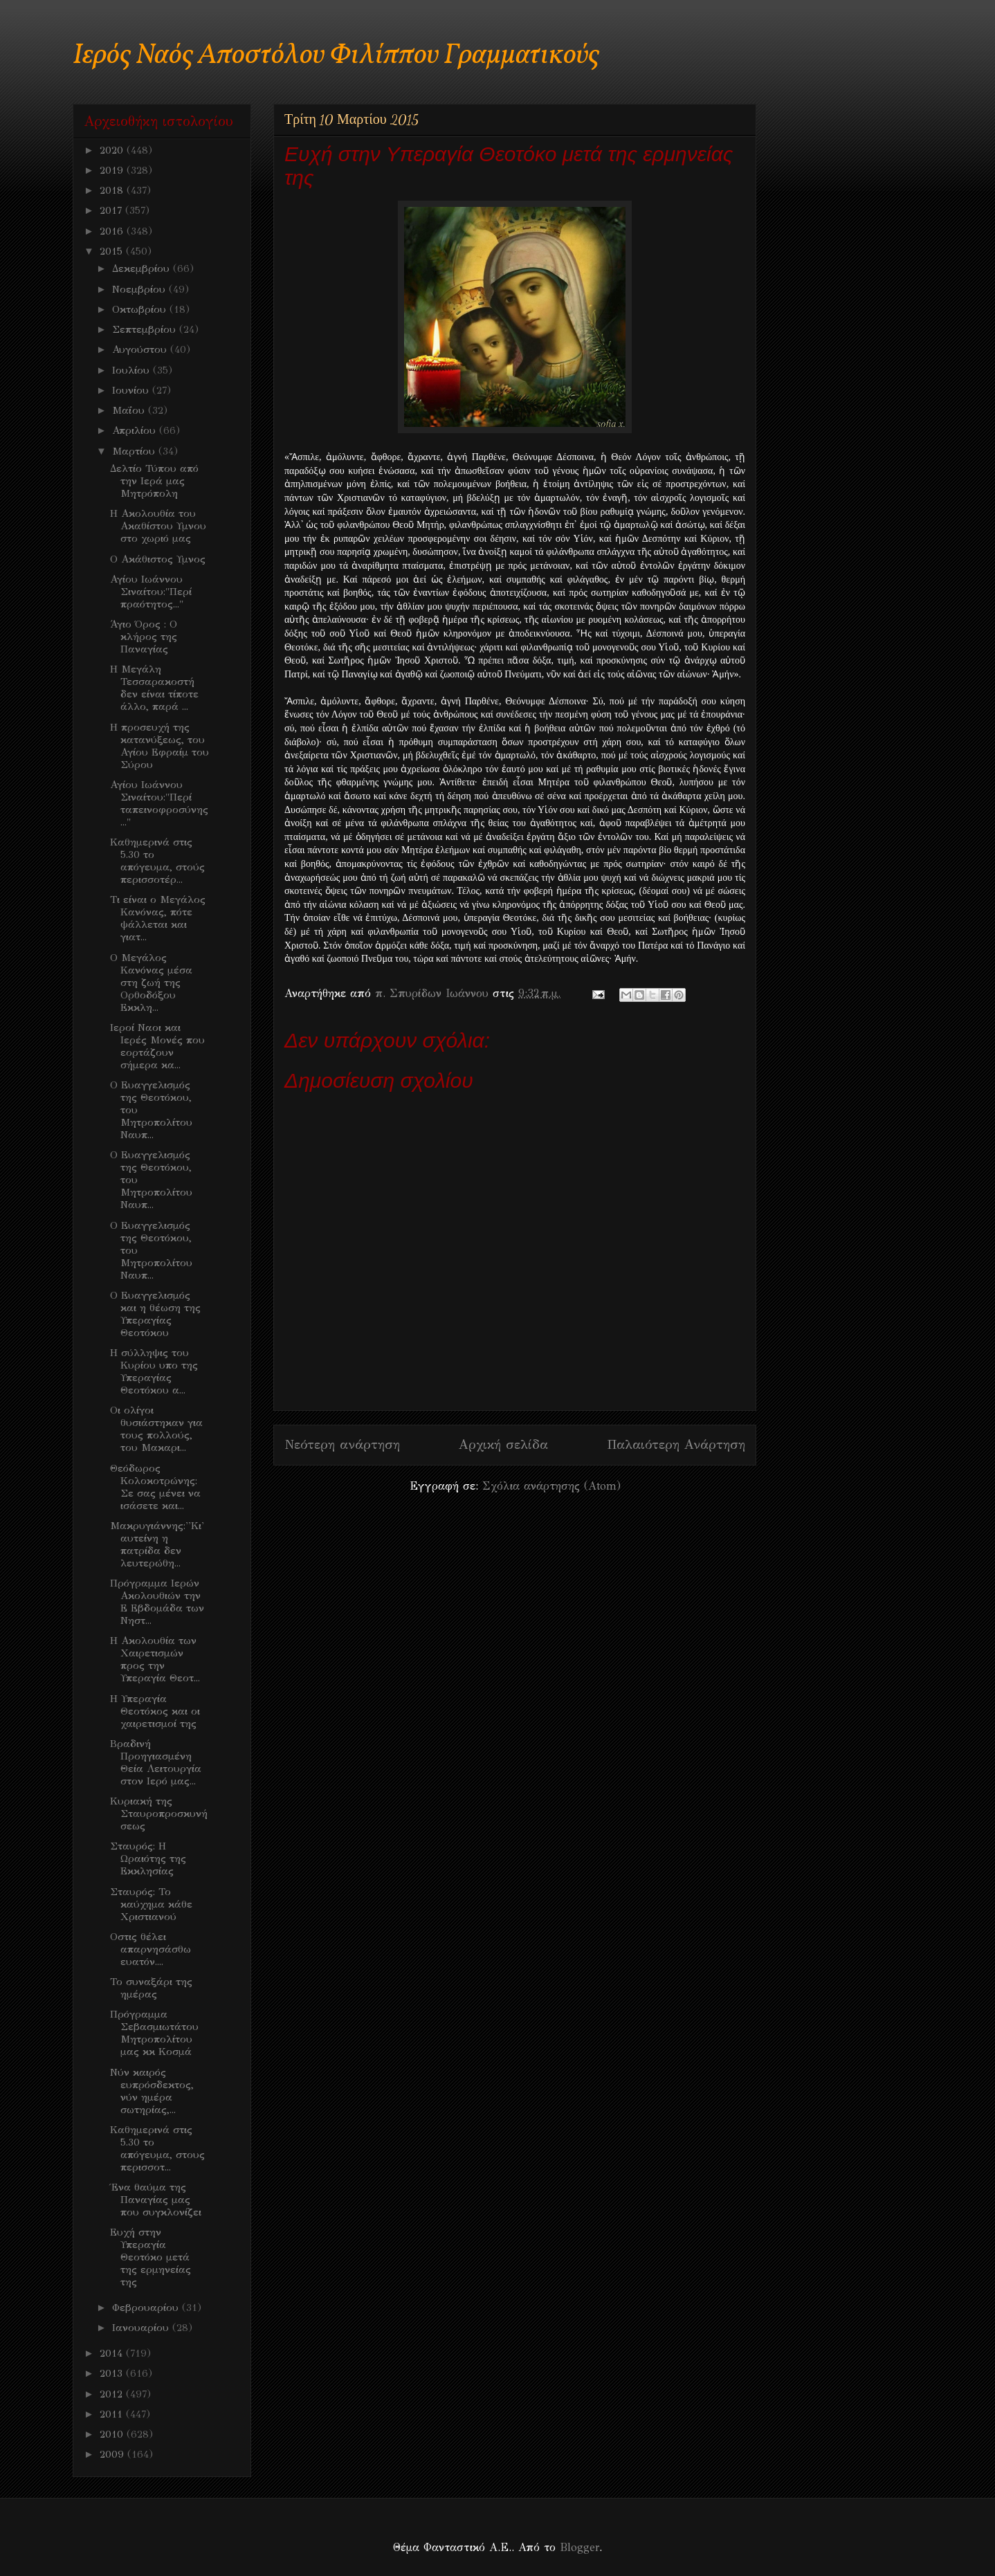 The width and height of the screenshot is (995, 2576). What do you see at coordinates (135, 451) in the screenshot?
I see `Μαρτίου` at bounding box center [135, 451].